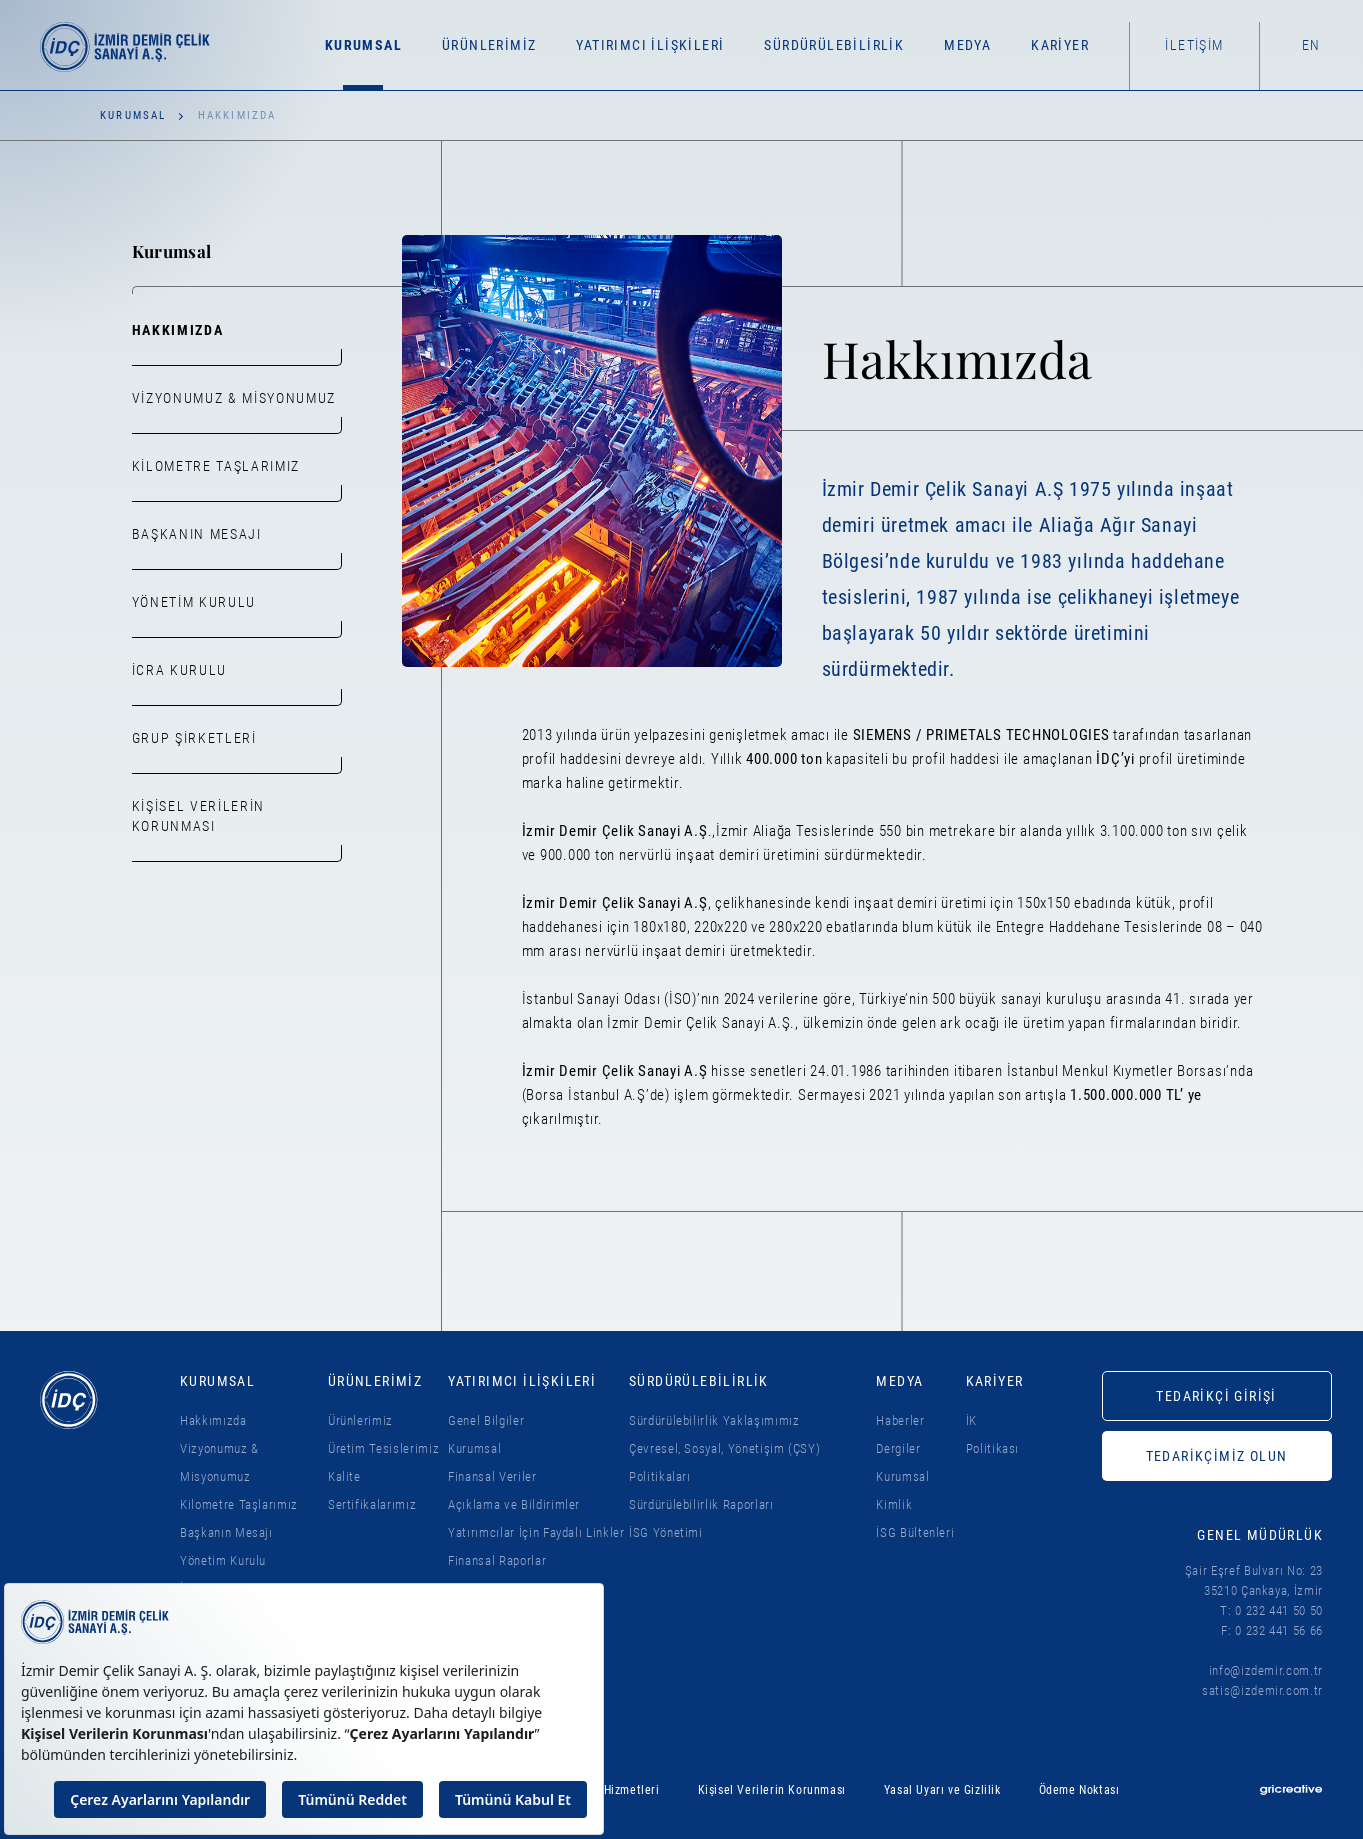 The image size is (1363, 1839). What do you see at coordinates (900, 1420) in the screenshot?
I see `Haberler` at bounding box center [900, 1420].